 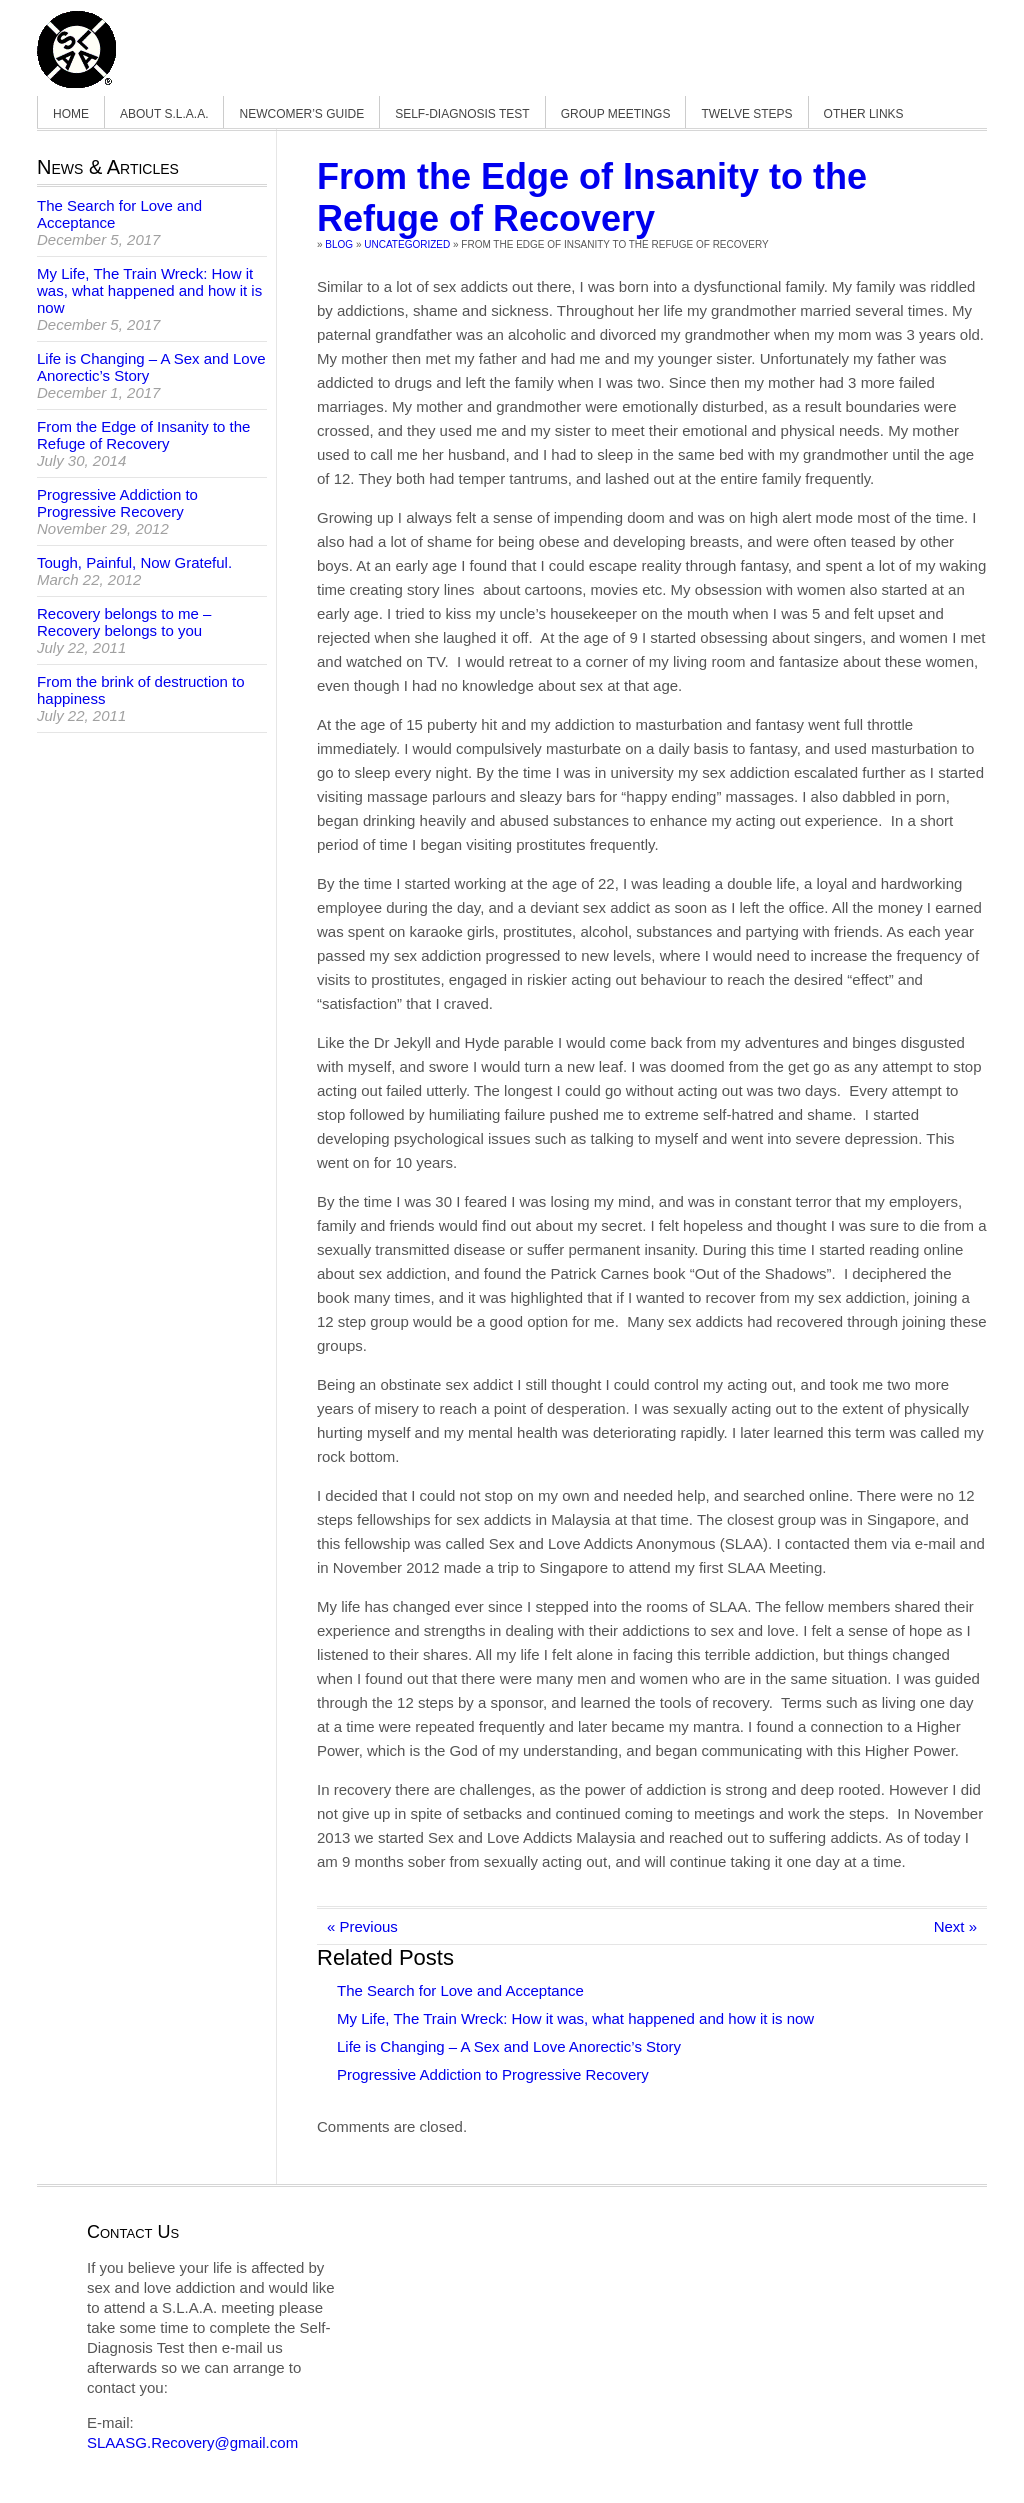 I want to click on SLAASG.Recovery@gmail.com, so click(x=192, y=2442).